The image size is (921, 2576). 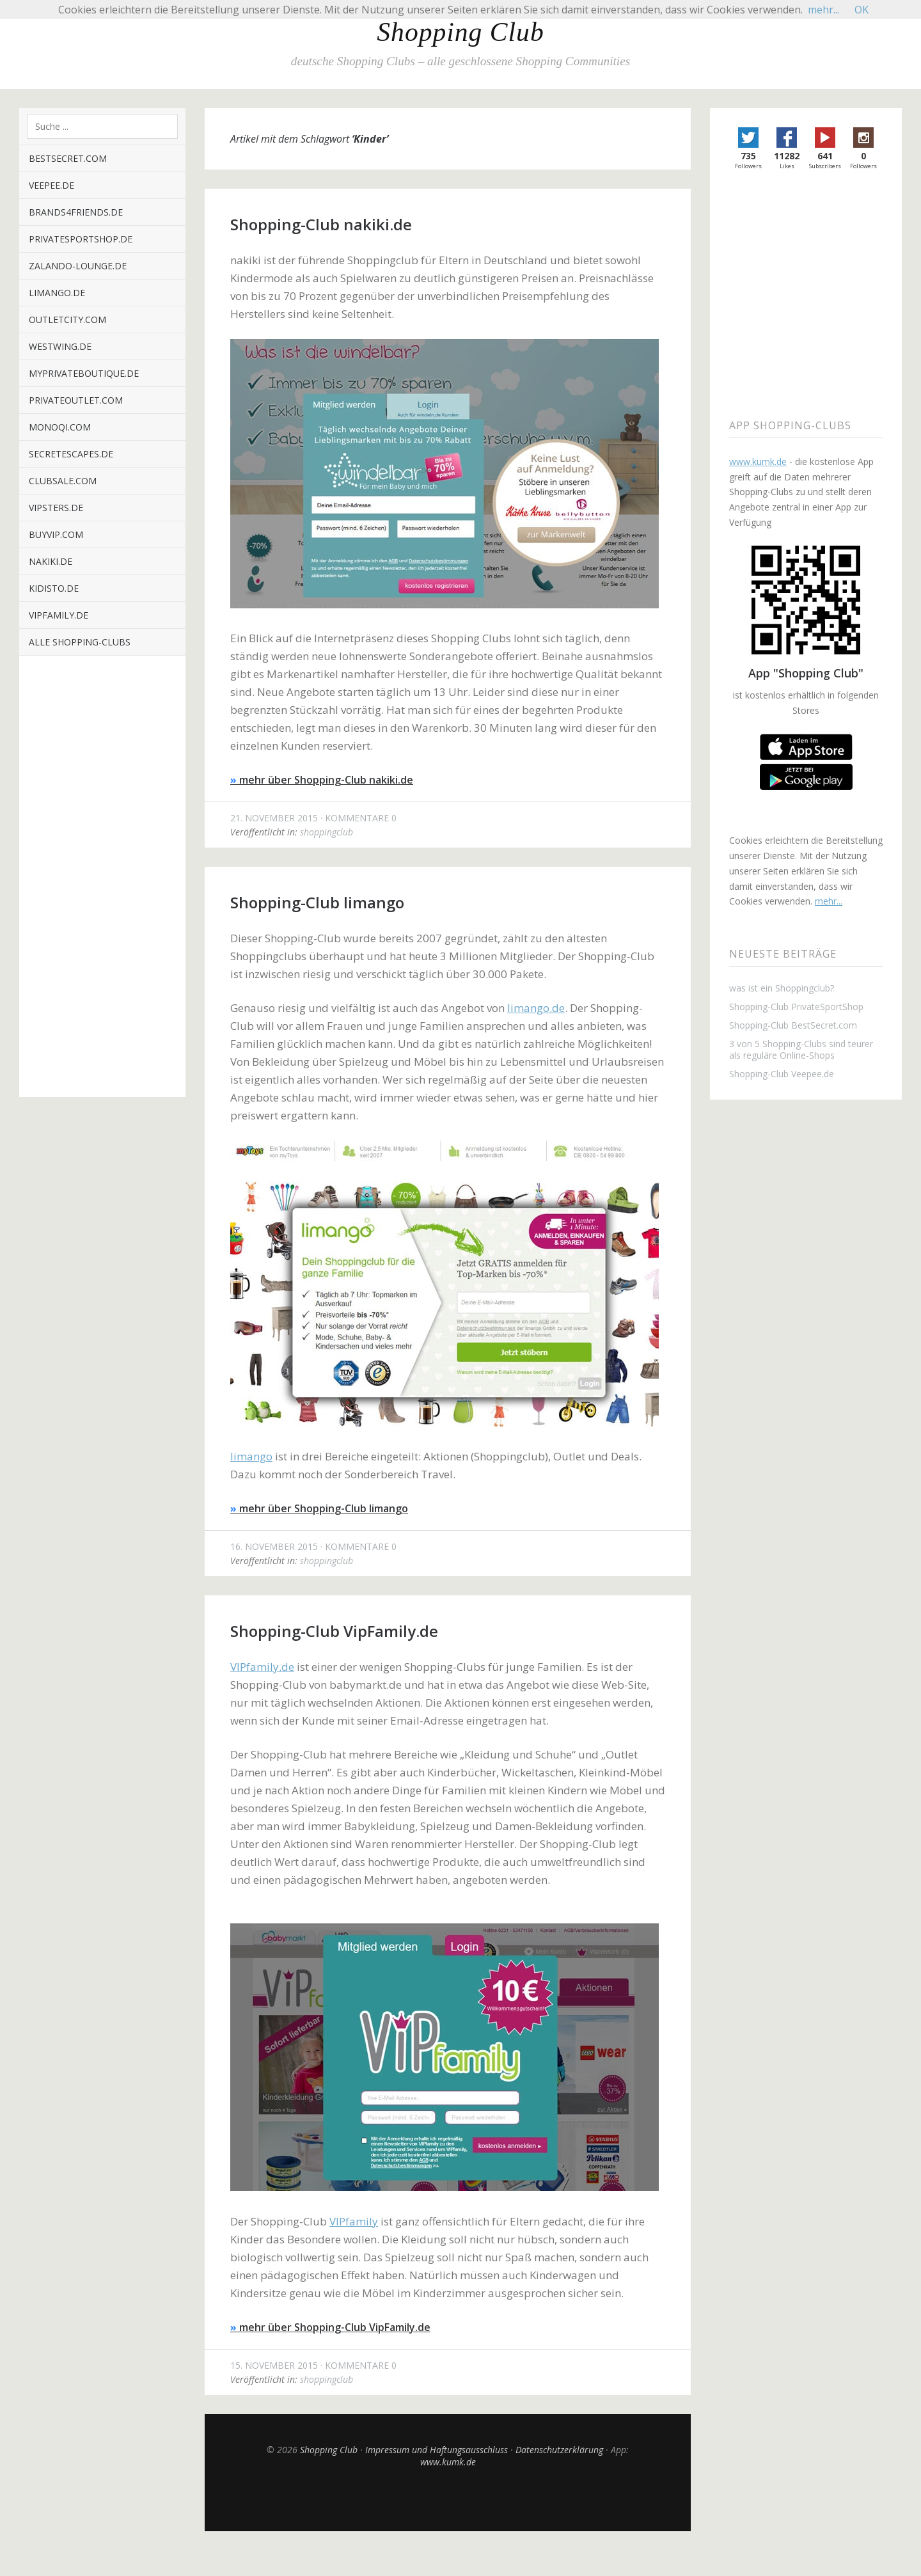 I want to click on vipsters.de, so click(x=56, y=508).